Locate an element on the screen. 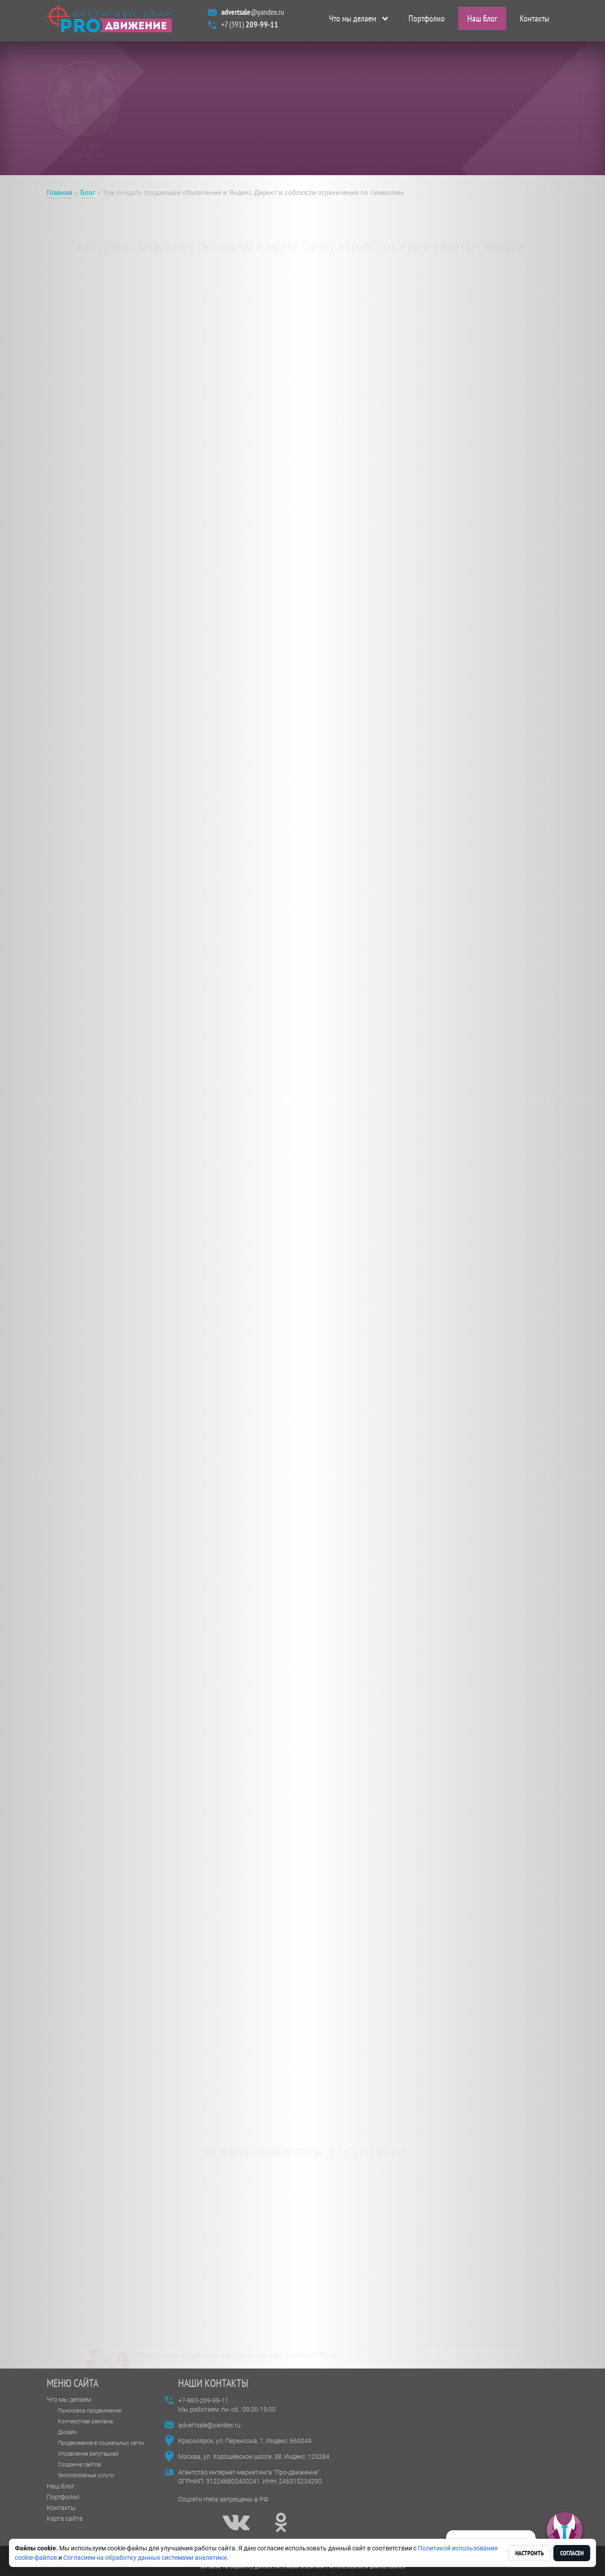  Согласен is located at coordinates (571, 2553).